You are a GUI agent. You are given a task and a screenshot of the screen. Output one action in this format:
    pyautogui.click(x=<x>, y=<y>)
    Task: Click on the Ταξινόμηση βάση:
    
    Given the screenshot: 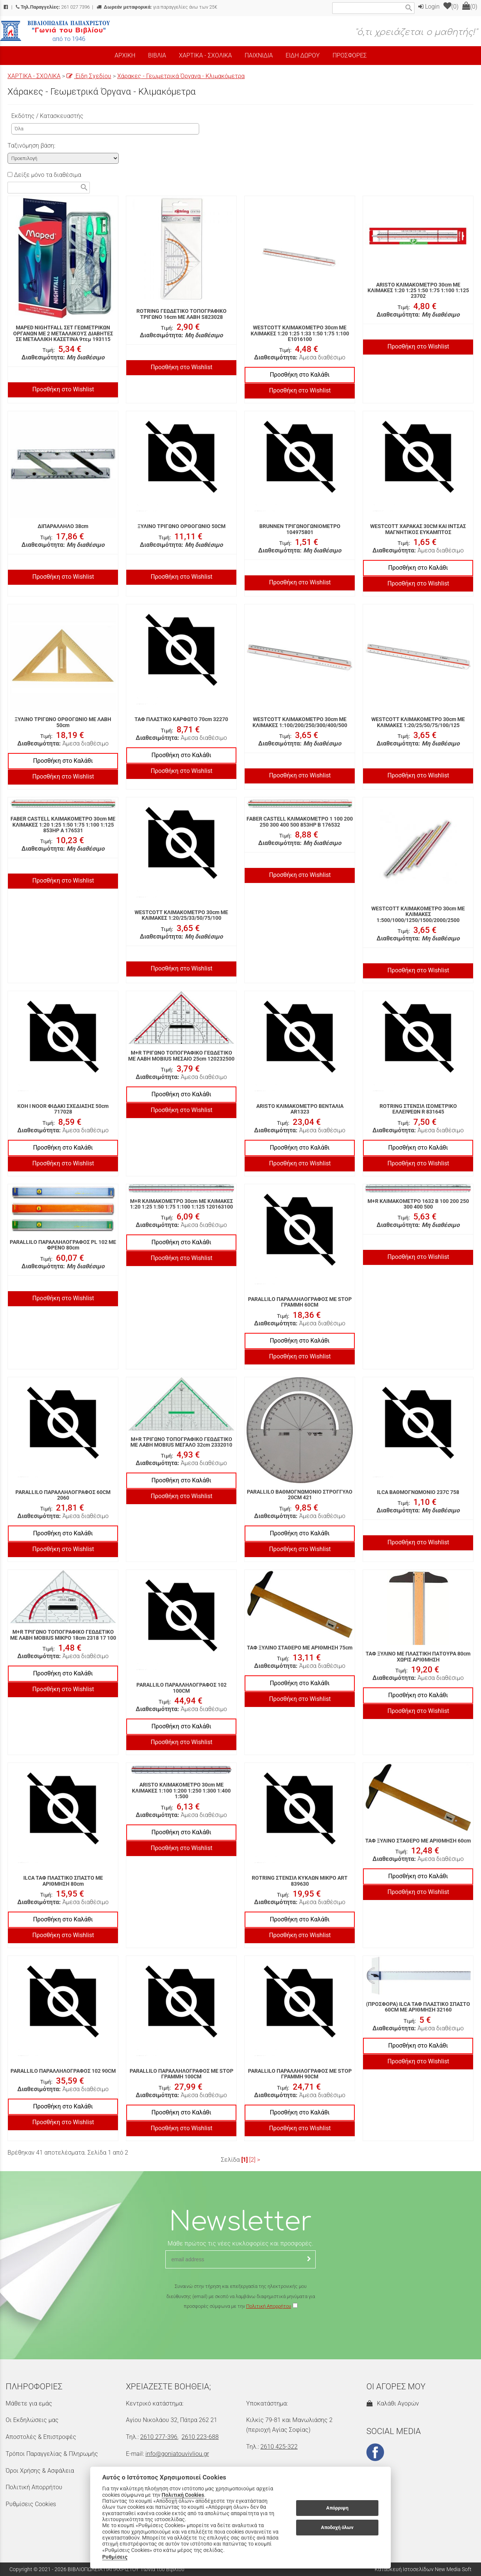 What is the action you would take?
    pyautogui.click(x=31, y=145)
    